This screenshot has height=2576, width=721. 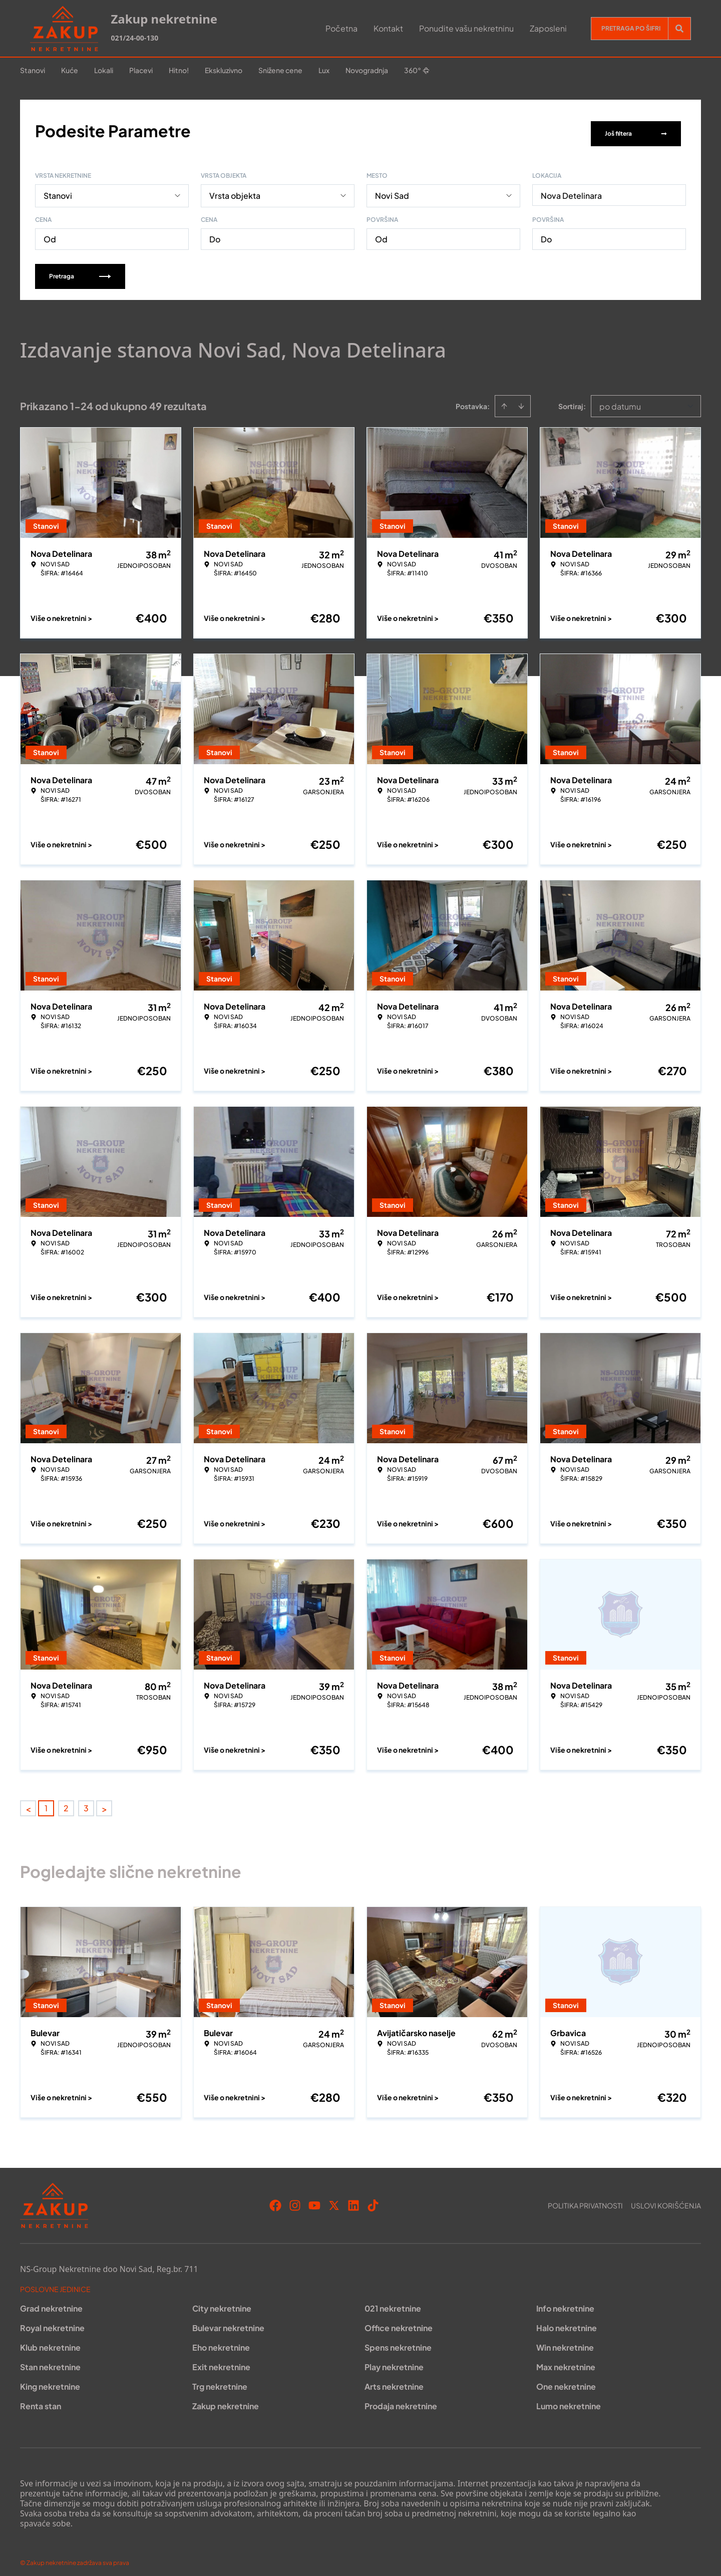 What do you see at coordinates (221, 2302) in the screenshot?
I see `City nekretnine` at bounding box center [221, 2302].